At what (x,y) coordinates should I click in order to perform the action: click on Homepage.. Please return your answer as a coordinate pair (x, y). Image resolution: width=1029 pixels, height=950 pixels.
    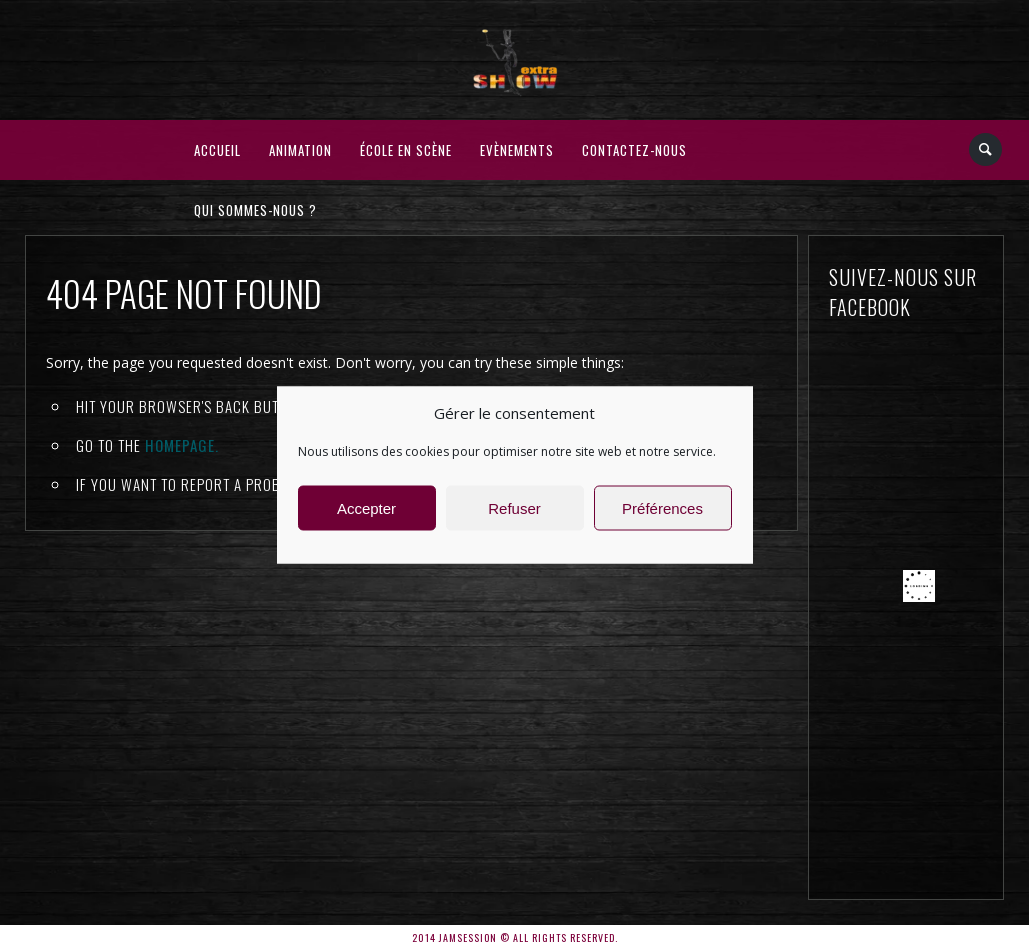
    Looking at the image, I should click on (182, 445).